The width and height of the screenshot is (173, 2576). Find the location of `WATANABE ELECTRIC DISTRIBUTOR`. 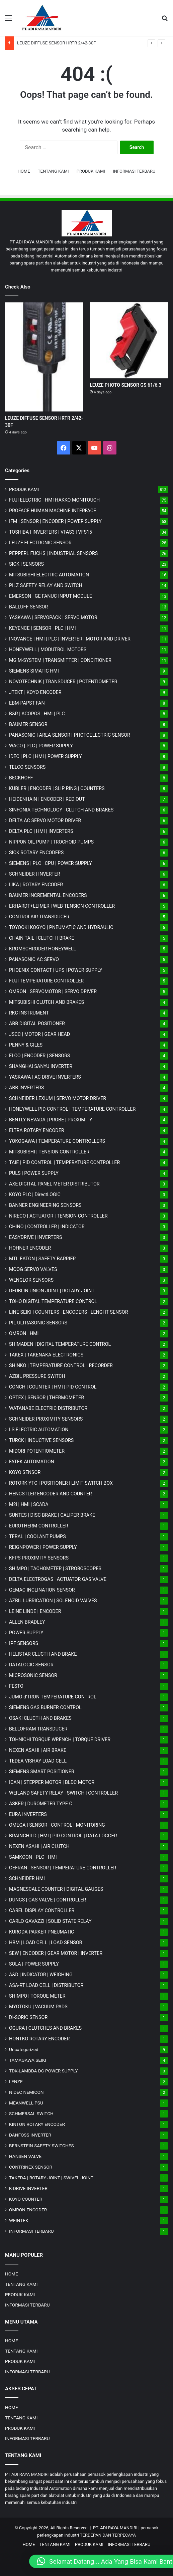

WATANABE ELECTRIC DISTRIBUTOR is located at coordinates (48, 1408).